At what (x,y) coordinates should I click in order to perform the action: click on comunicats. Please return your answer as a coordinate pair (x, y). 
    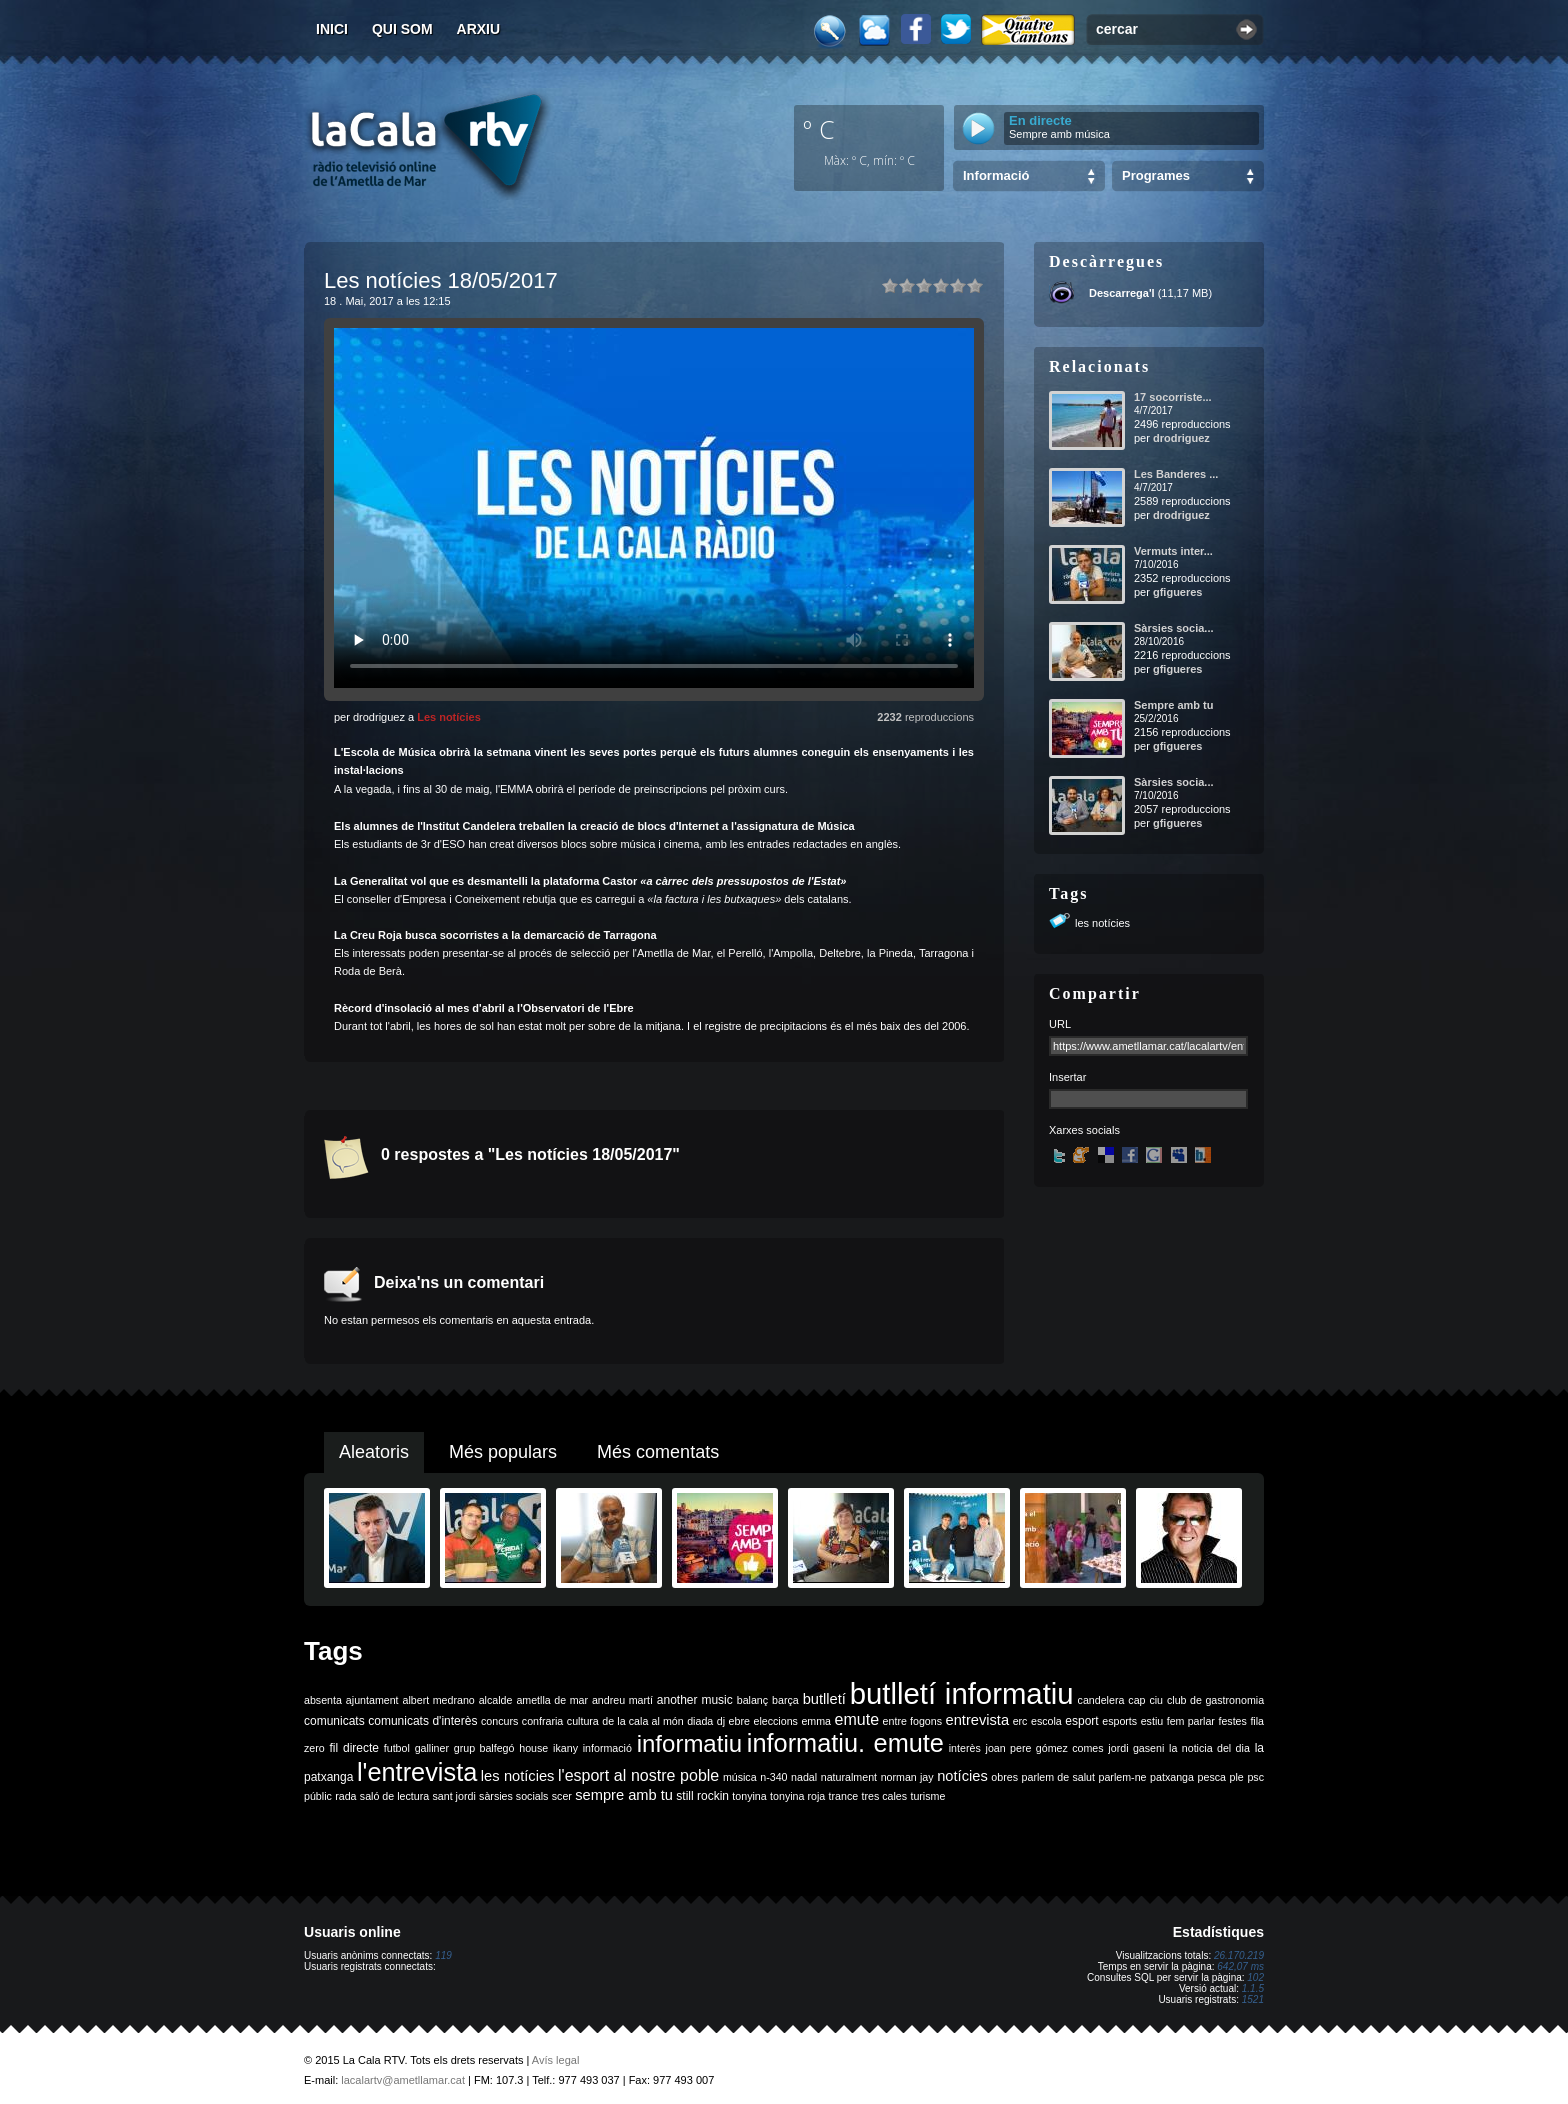
    Looking at the image, I should click on (334, 1721).